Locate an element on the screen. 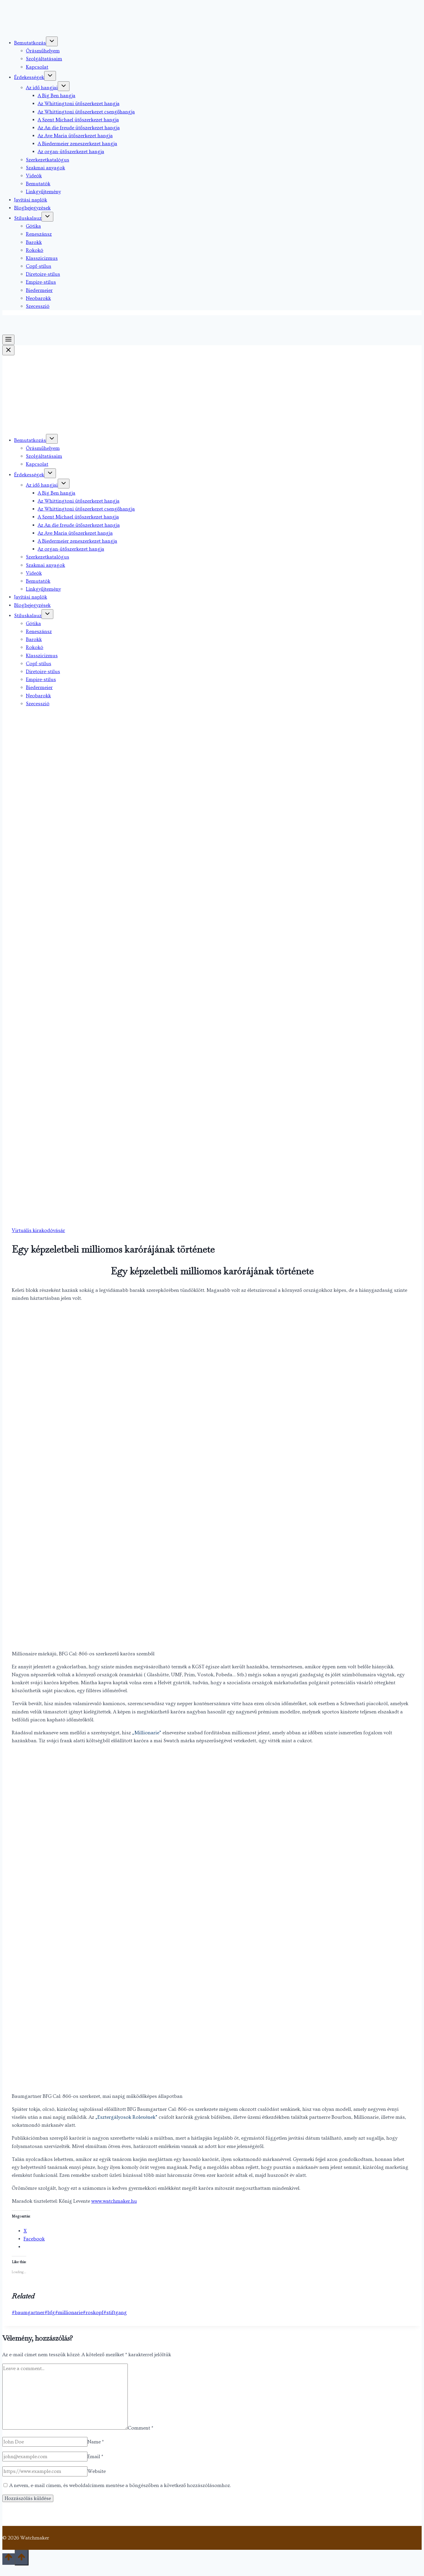 The image size is (424, 2576). [Toggle child menu of Bemutatkozás] is located at coordinates (52, 41).